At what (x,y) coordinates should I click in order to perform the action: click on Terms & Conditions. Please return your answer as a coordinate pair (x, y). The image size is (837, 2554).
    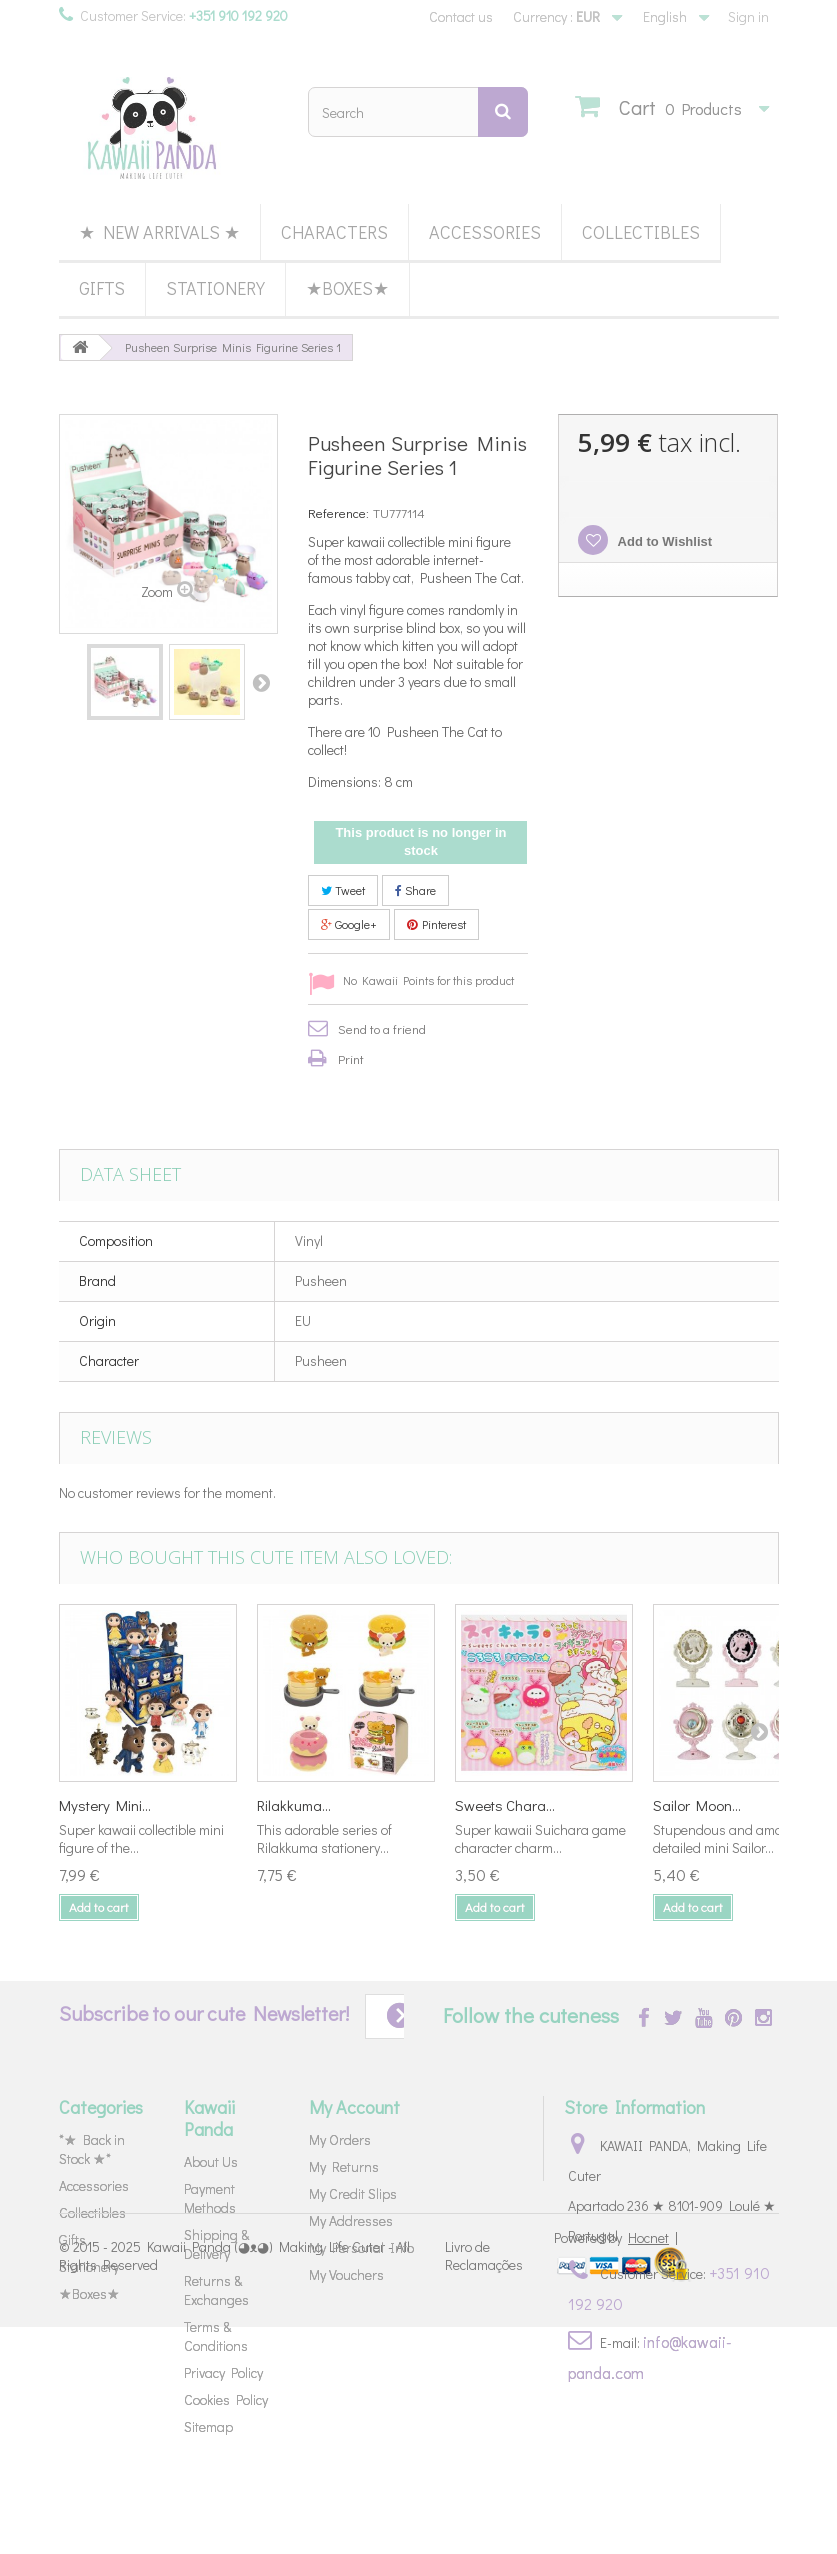
    Looking at the image, I should click on (216, 2336).